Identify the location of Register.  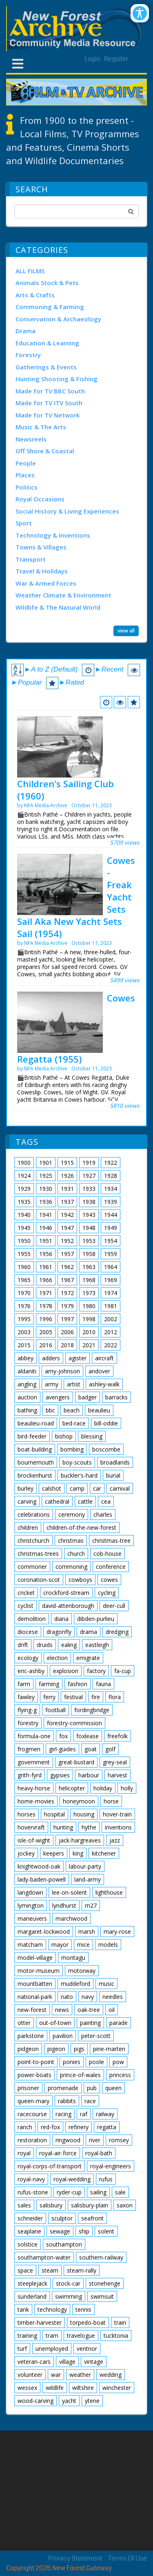
(116, 59).